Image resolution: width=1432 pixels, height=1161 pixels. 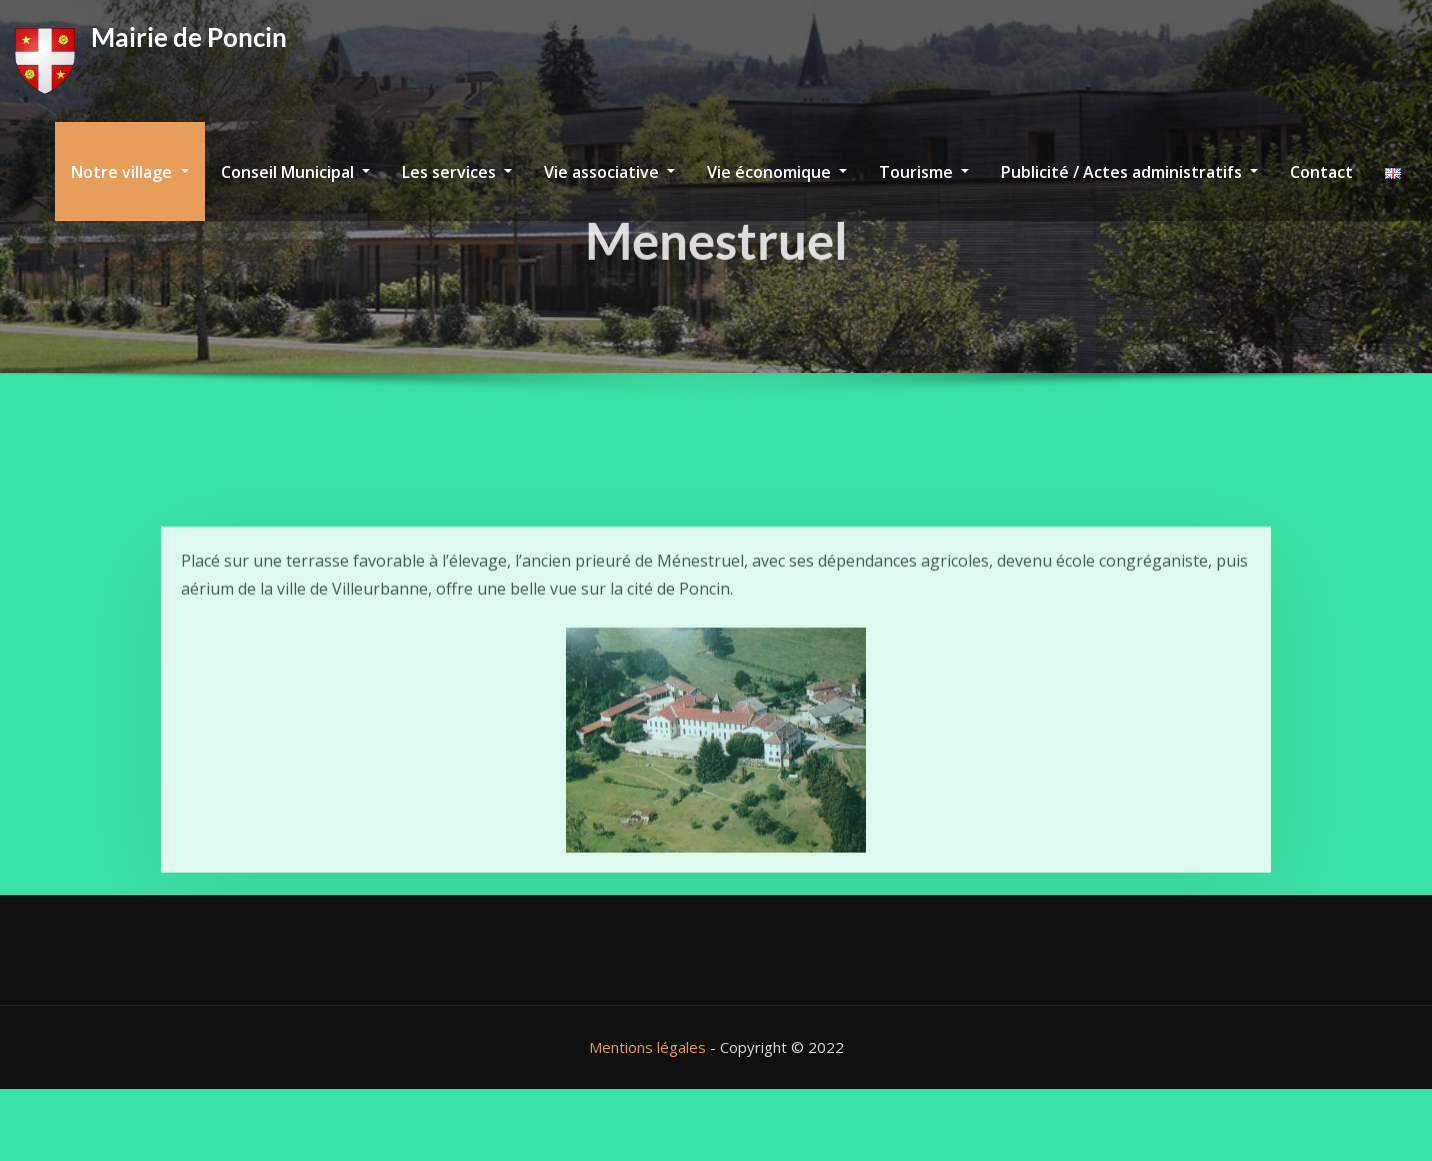 What do you see at coordinates (647, 1047) in the screenshot?
I see `Mentions légales` at bounding box center [647, 1047].